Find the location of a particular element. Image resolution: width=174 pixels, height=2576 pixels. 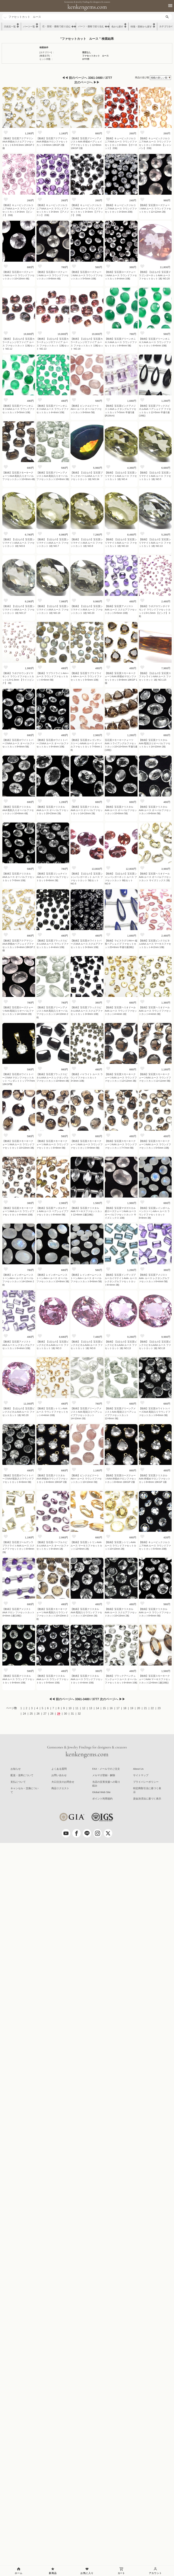

【動画】宝石質スモーキークォーツAAA ルース ラウンドファセットカット12×12mm 3粒 is located at coordinates (121, 1077).